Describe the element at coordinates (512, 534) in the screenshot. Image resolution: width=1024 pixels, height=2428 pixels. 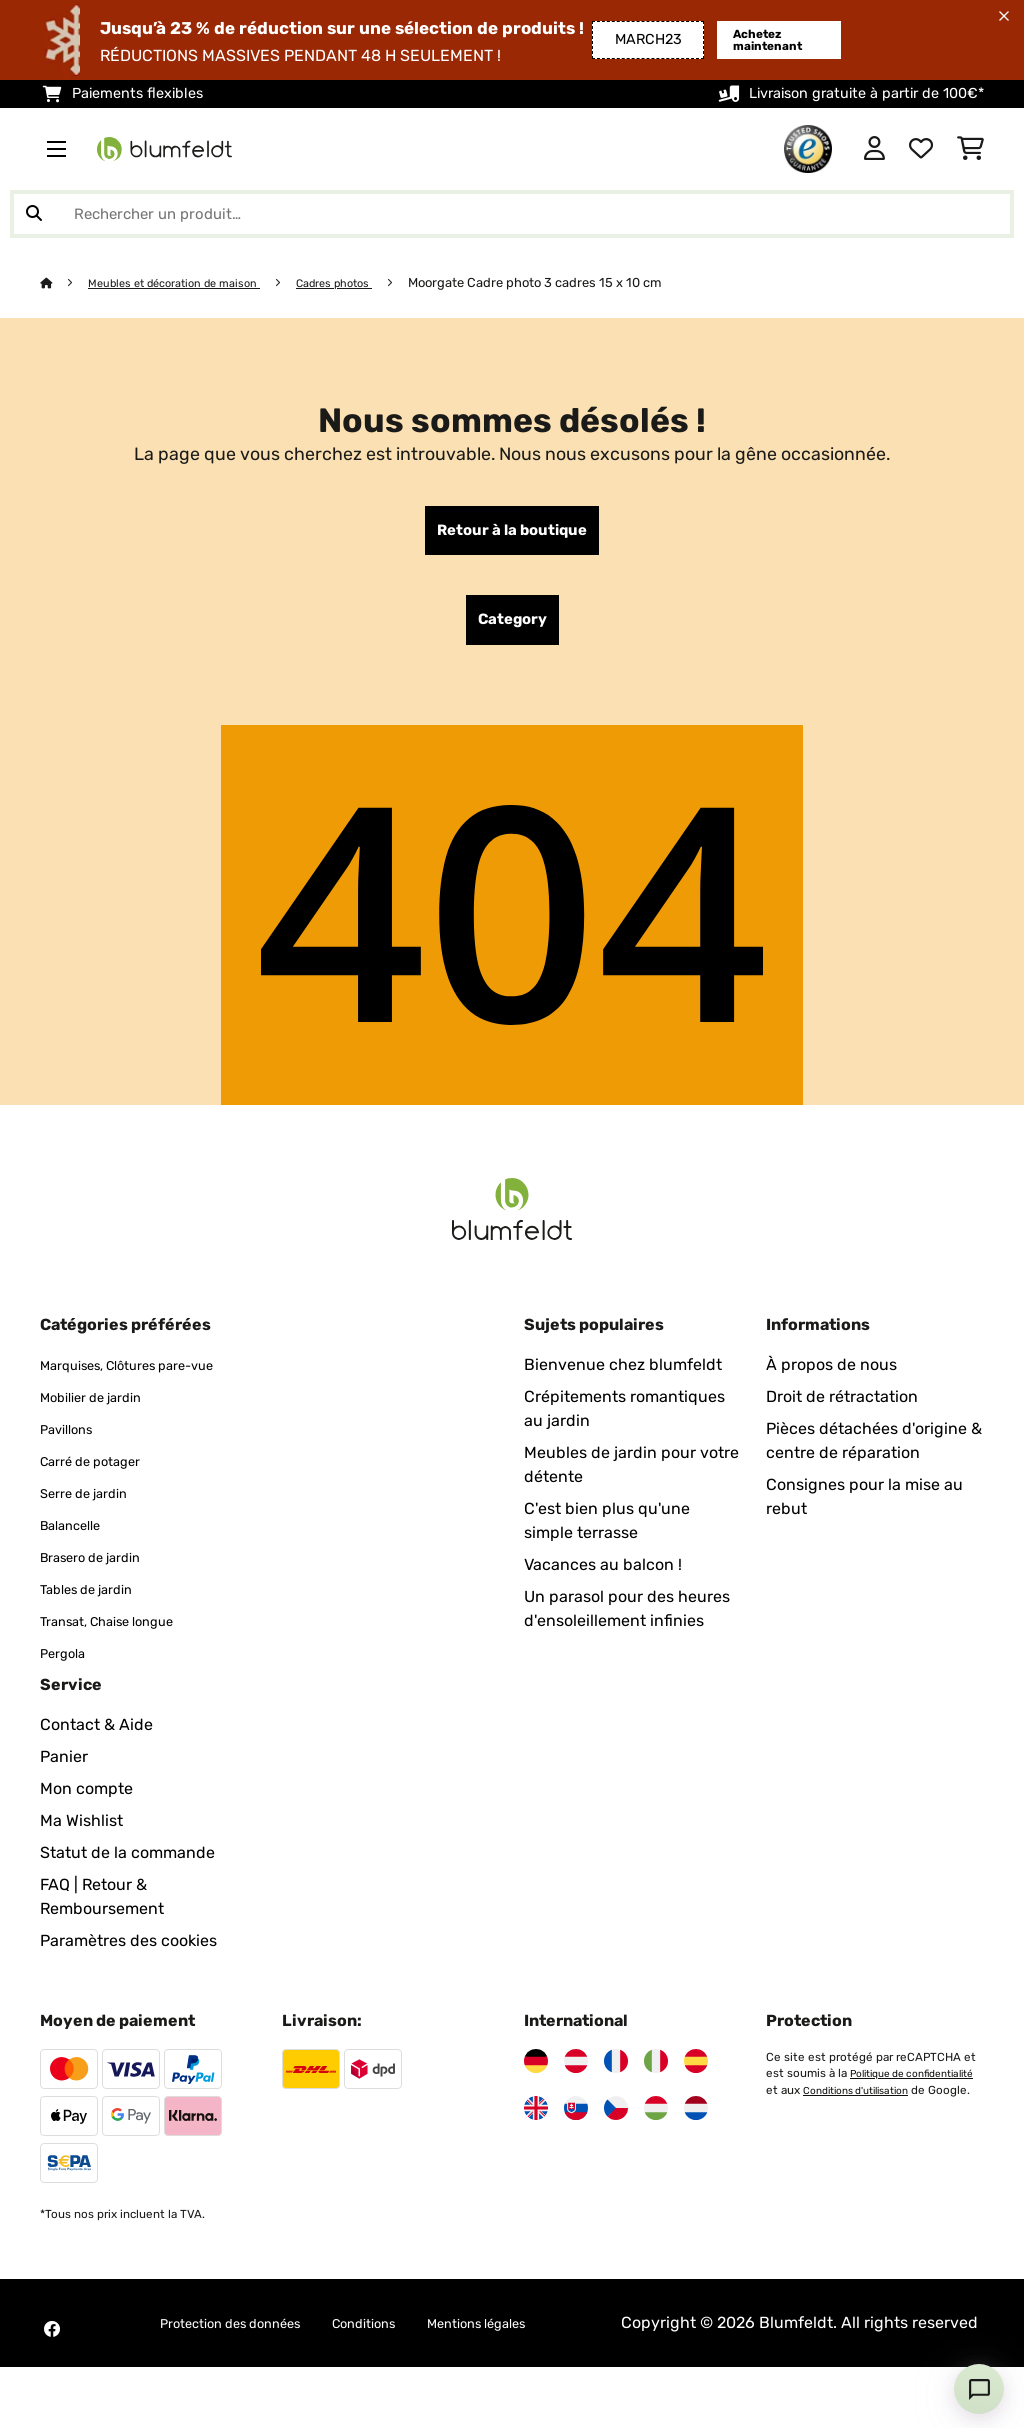
I see `Retour à la boutique` at that location.